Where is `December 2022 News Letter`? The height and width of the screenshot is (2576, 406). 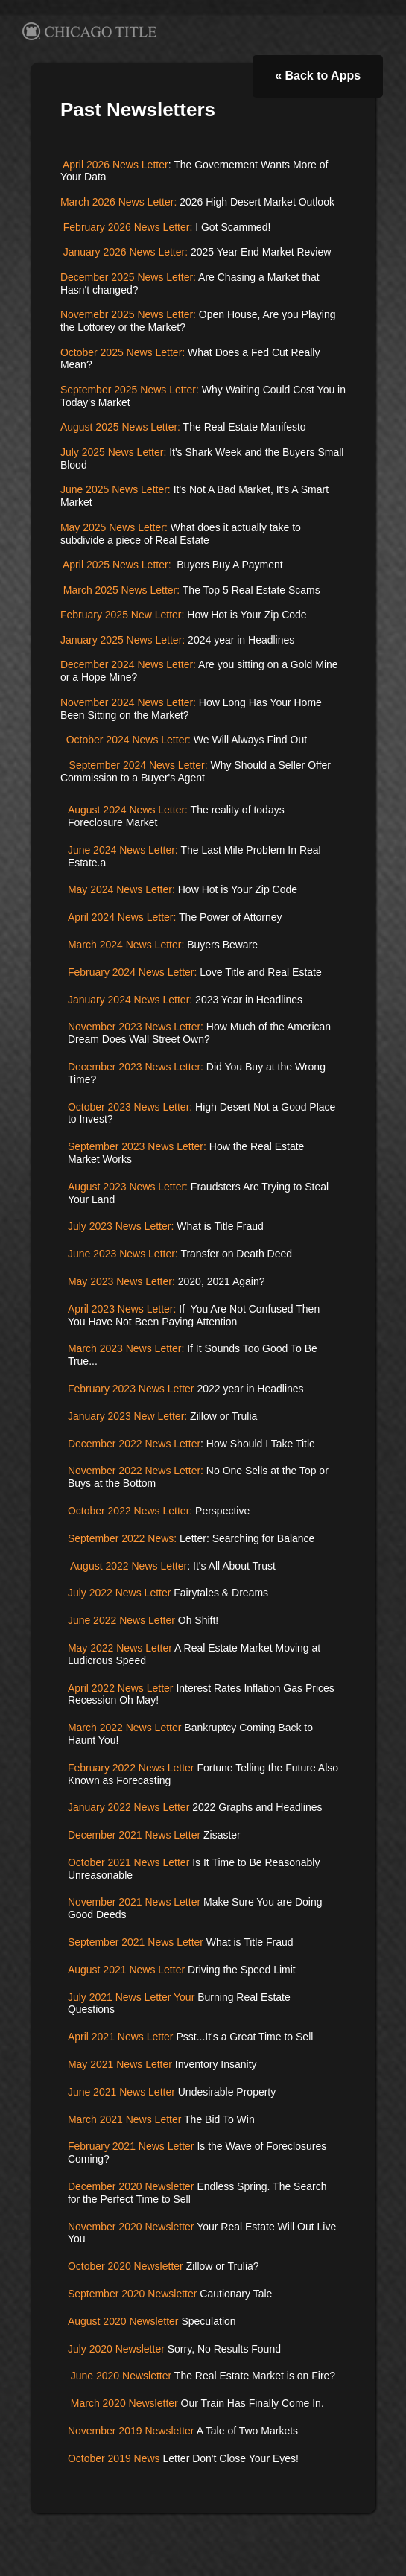 December 2022 News Letter is located at coordinates (134, 1444).